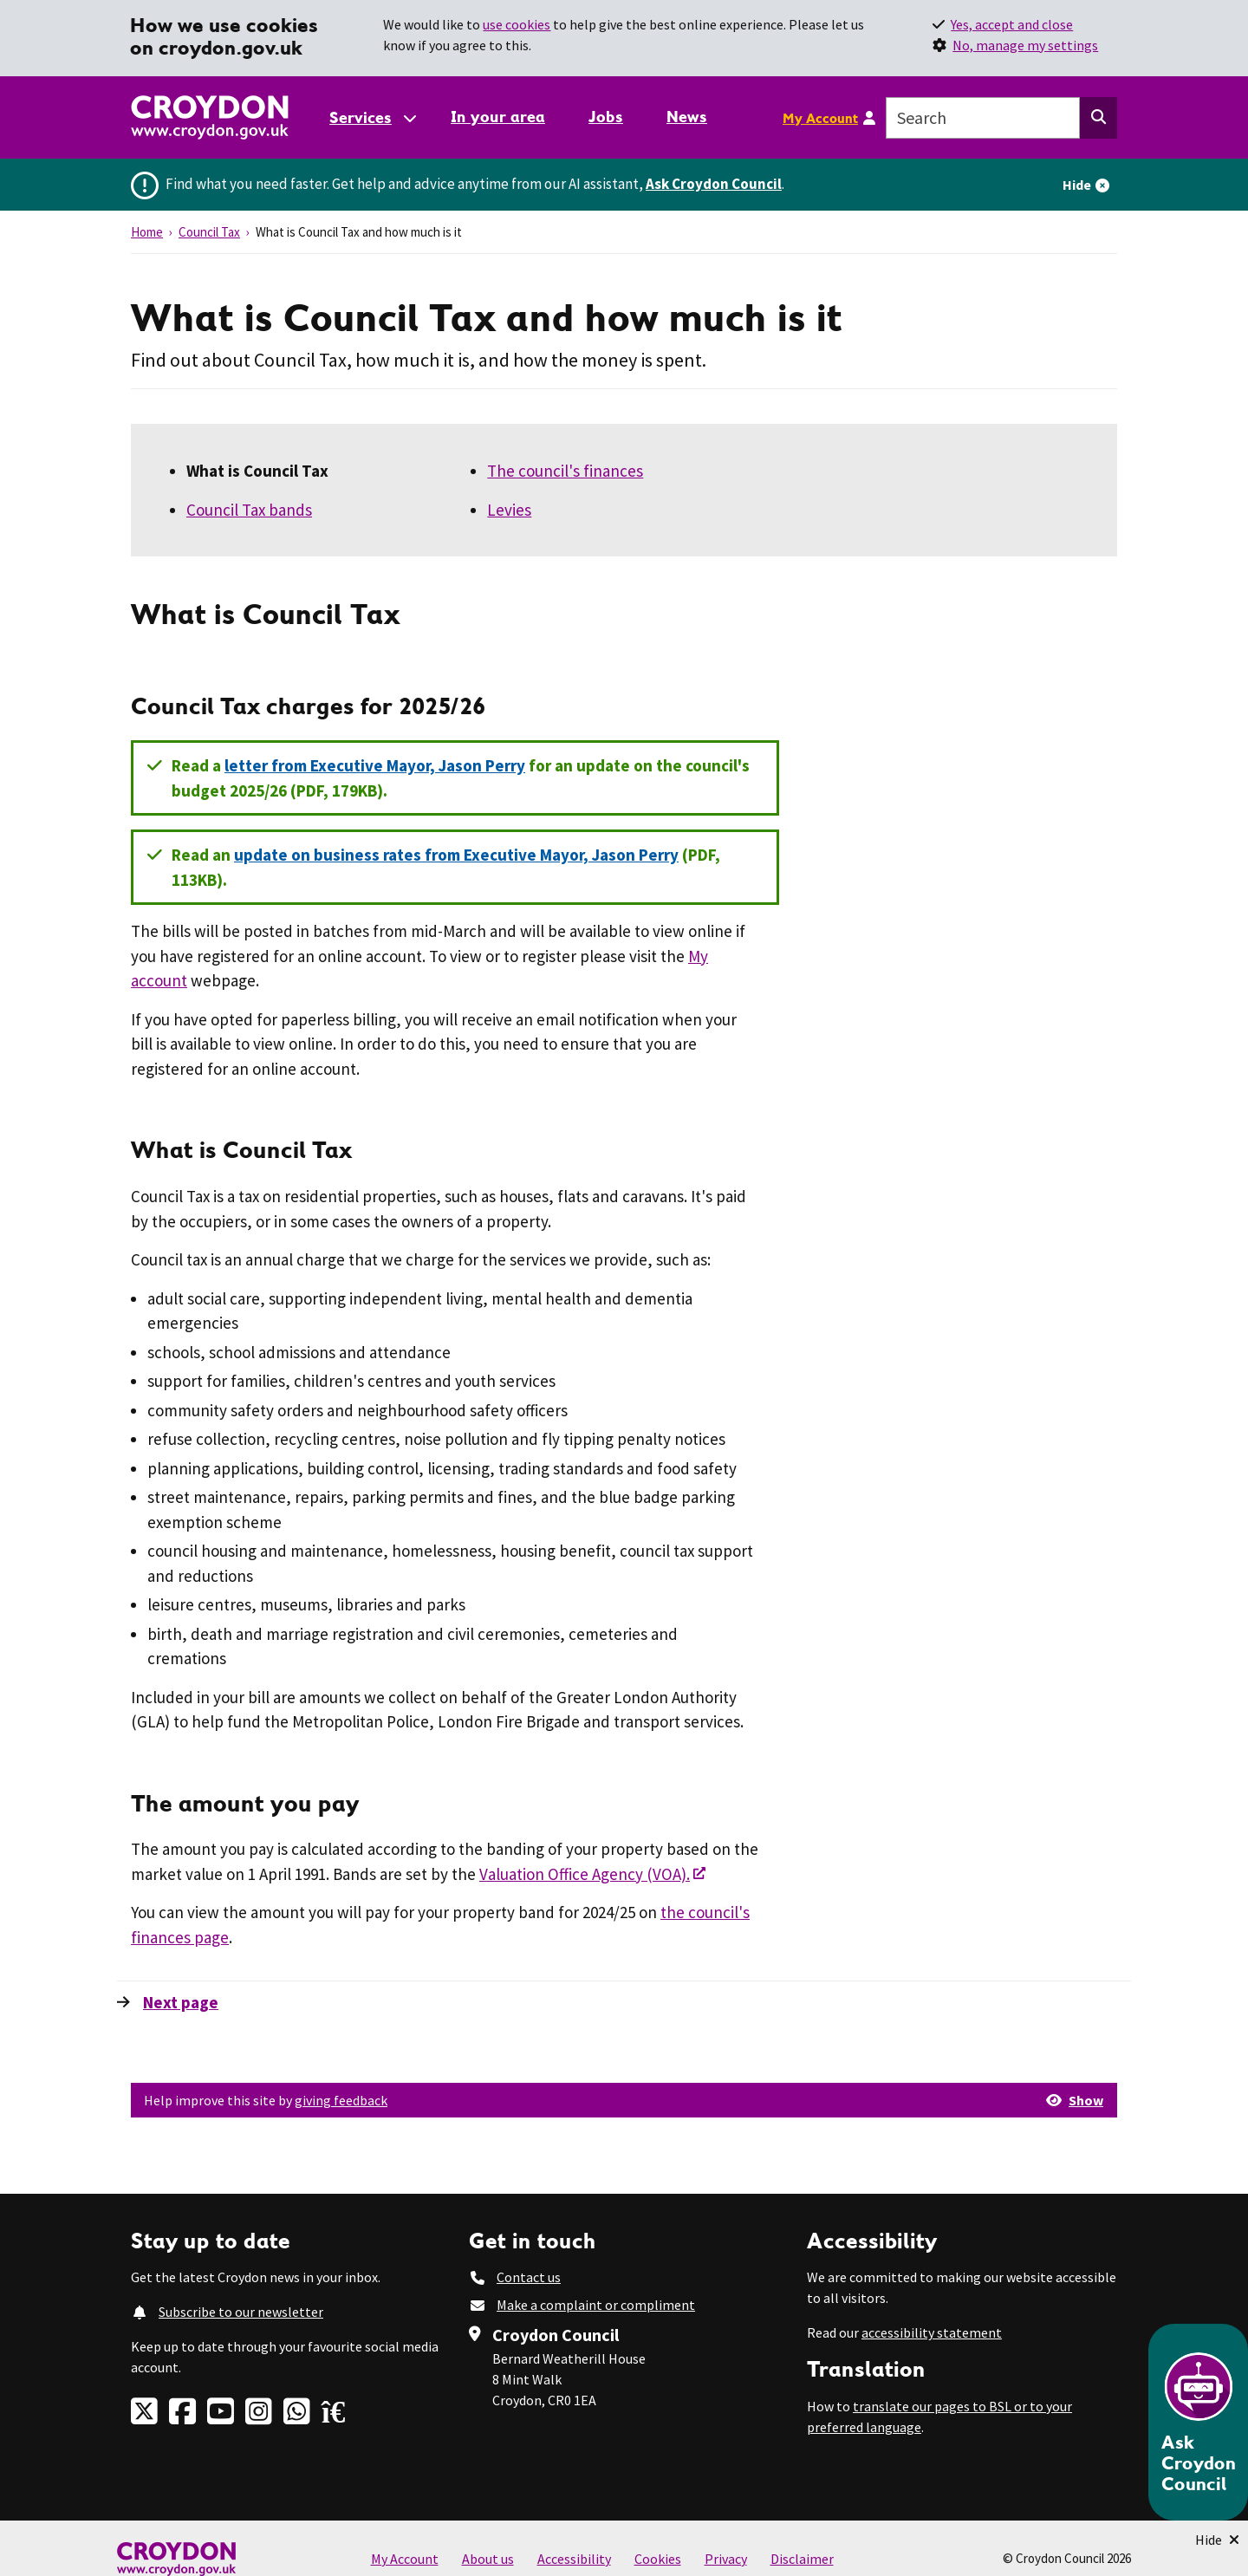 Image resolution: width=1248 pixels, height=2576 pixels. Describe the element at coordinates (147, 232) in the screenshot. I see `Home` at that location.